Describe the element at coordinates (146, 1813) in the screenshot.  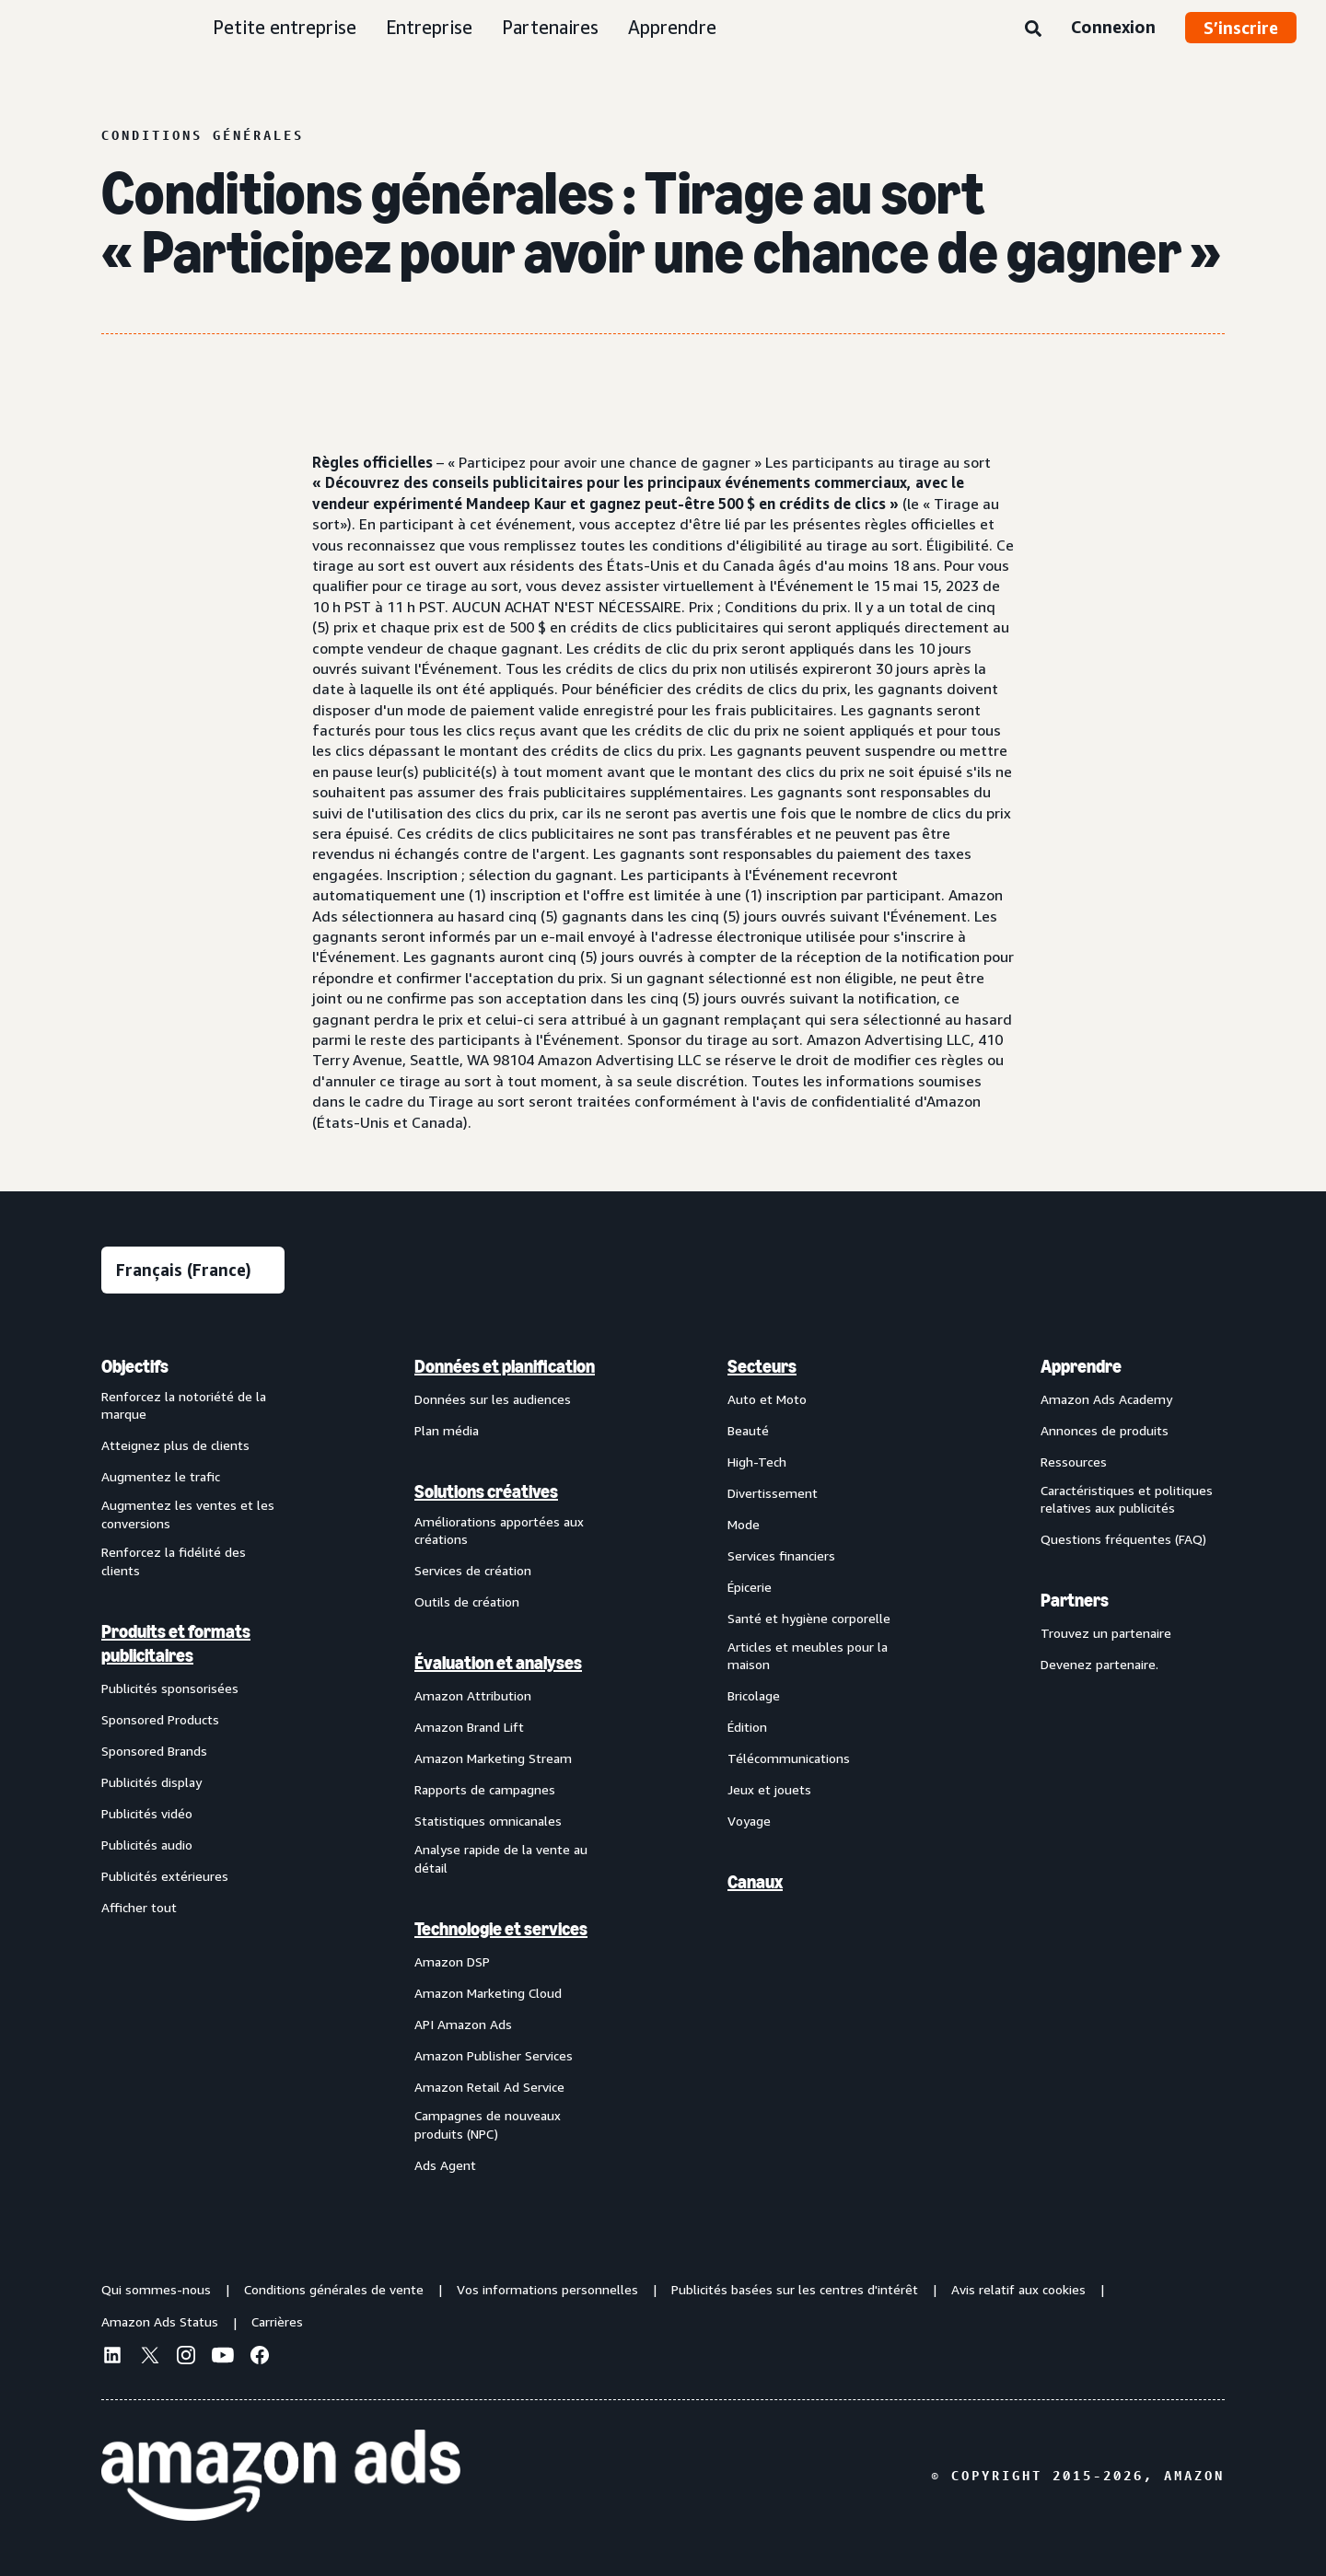
I see `Publicités vidéo` at that location.